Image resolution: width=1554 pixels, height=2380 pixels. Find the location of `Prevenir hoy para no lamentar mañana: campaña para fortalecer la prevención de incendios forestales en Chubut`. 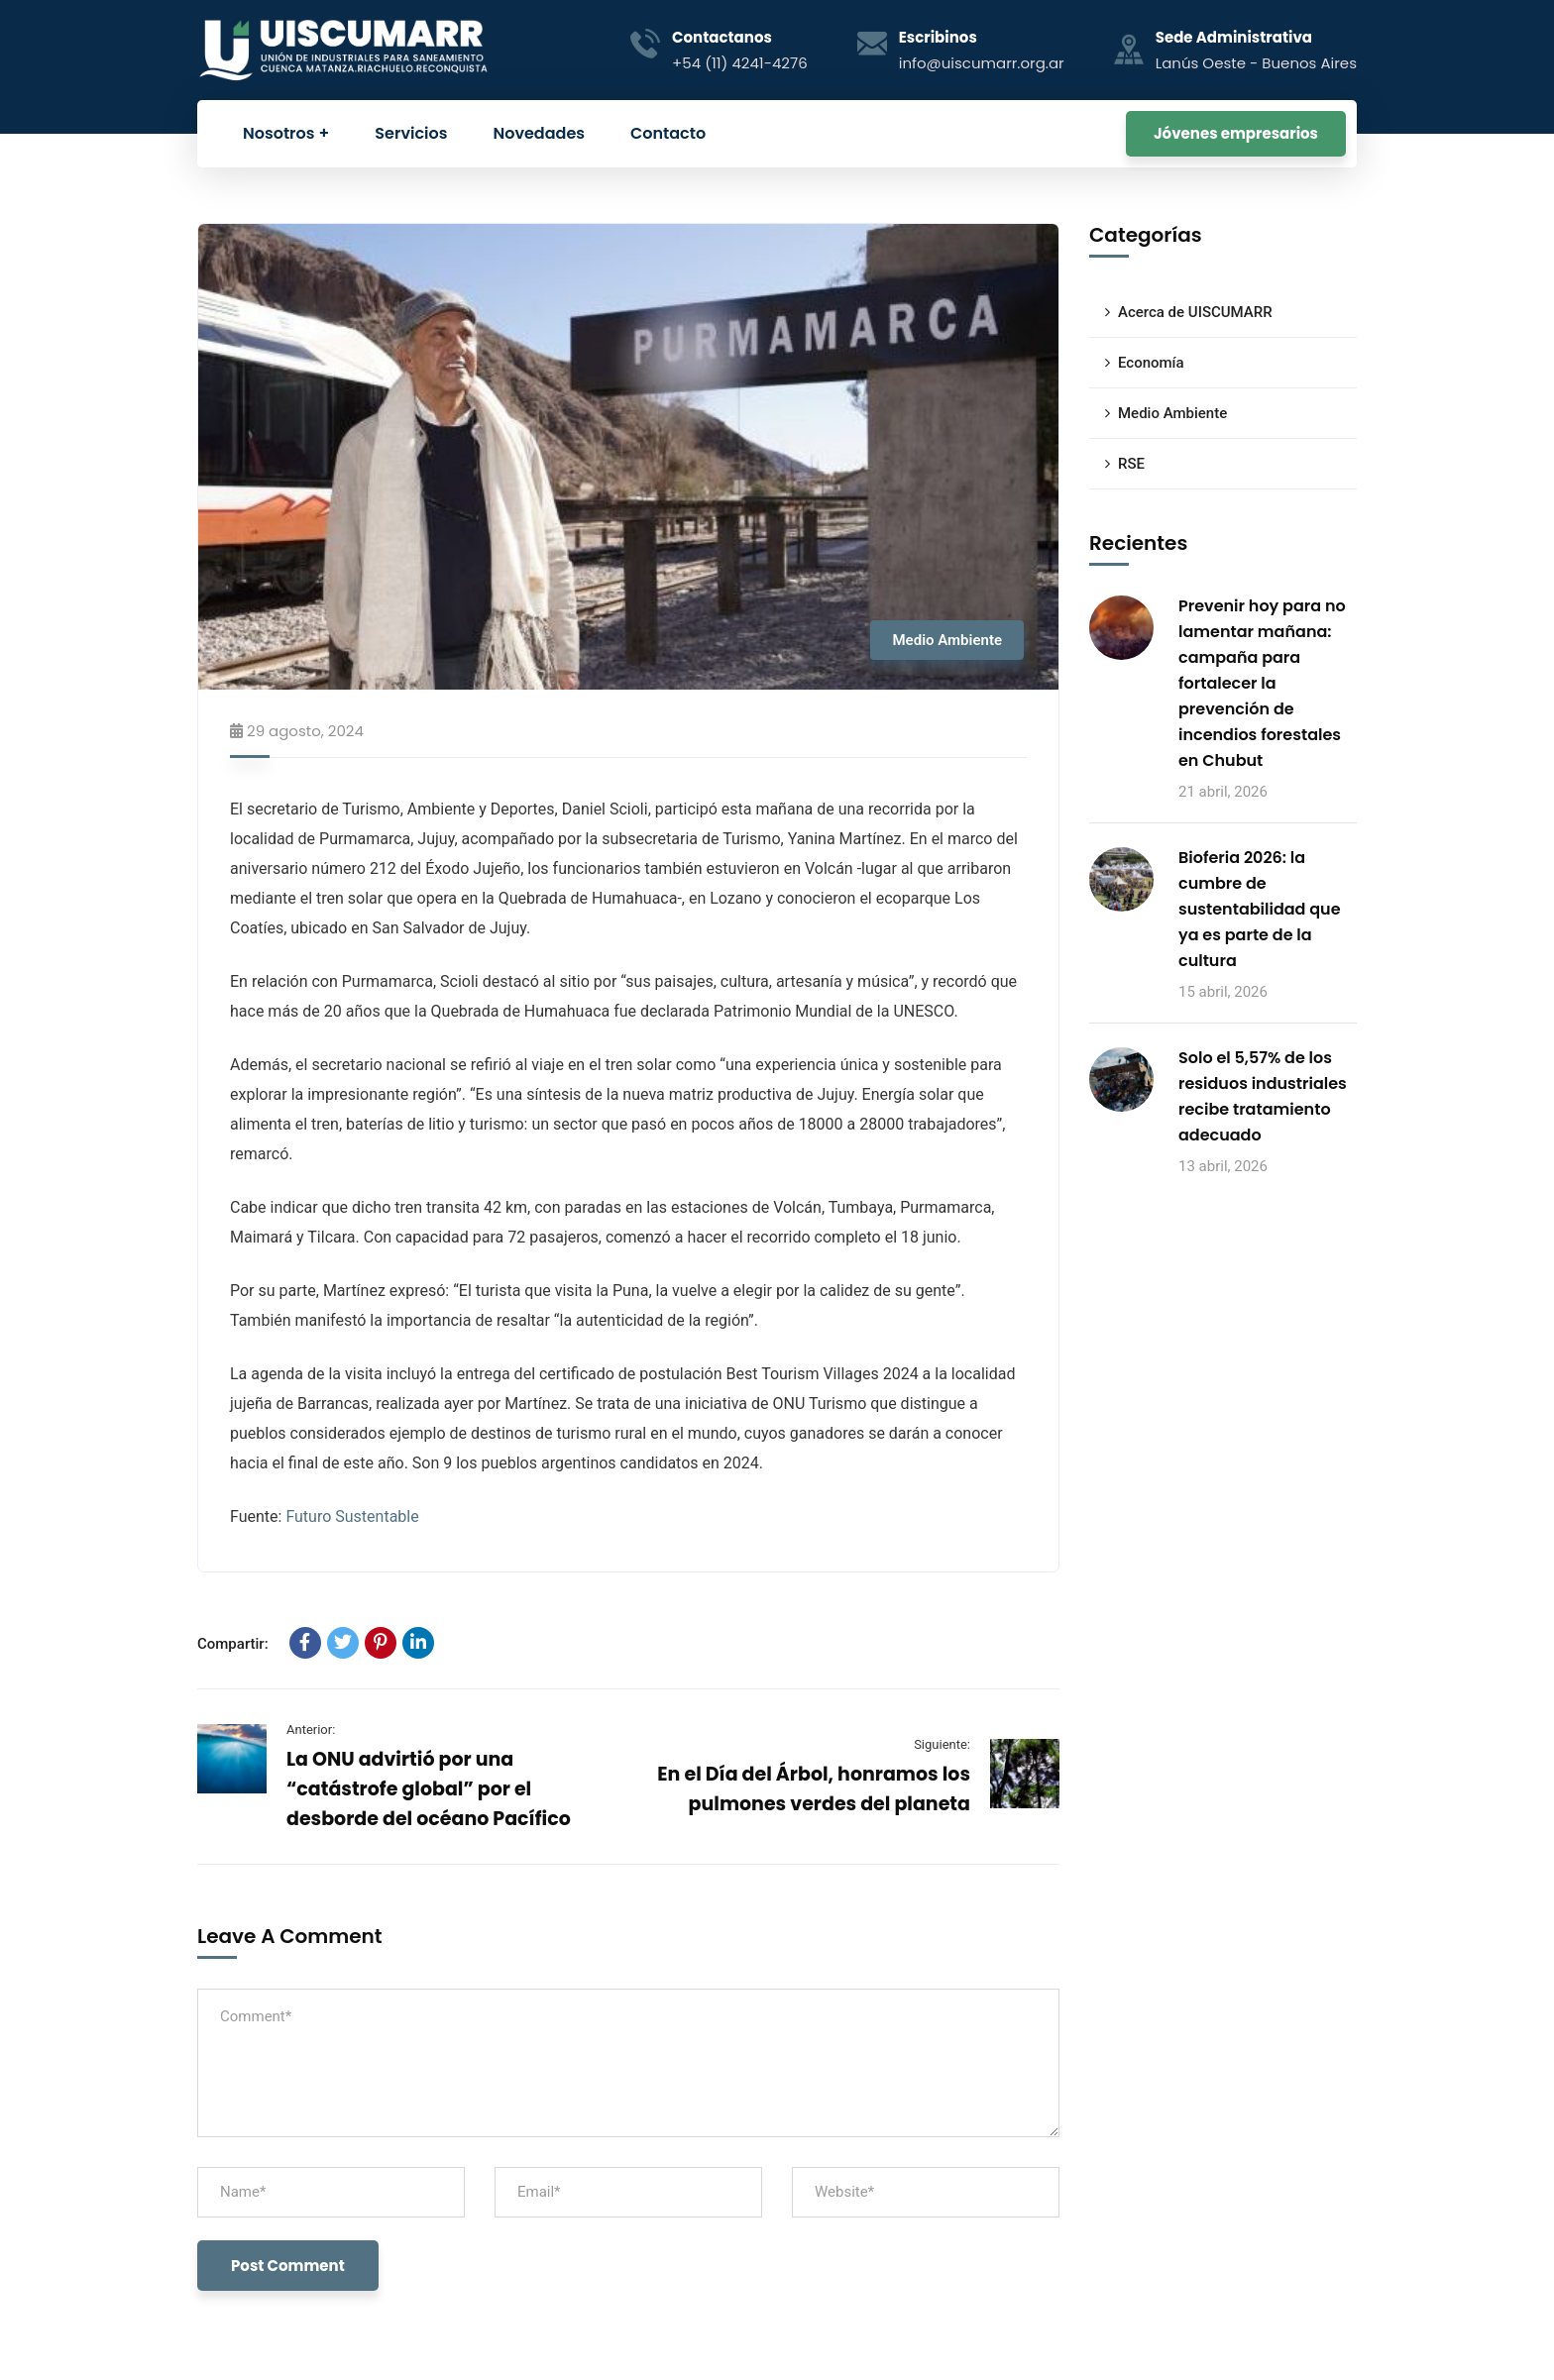

Prevenir hoy para no lamentar mañana: campaña para fortalecer la prevención de incendios forestales en Chubut is located at coordinates (1262, 683).